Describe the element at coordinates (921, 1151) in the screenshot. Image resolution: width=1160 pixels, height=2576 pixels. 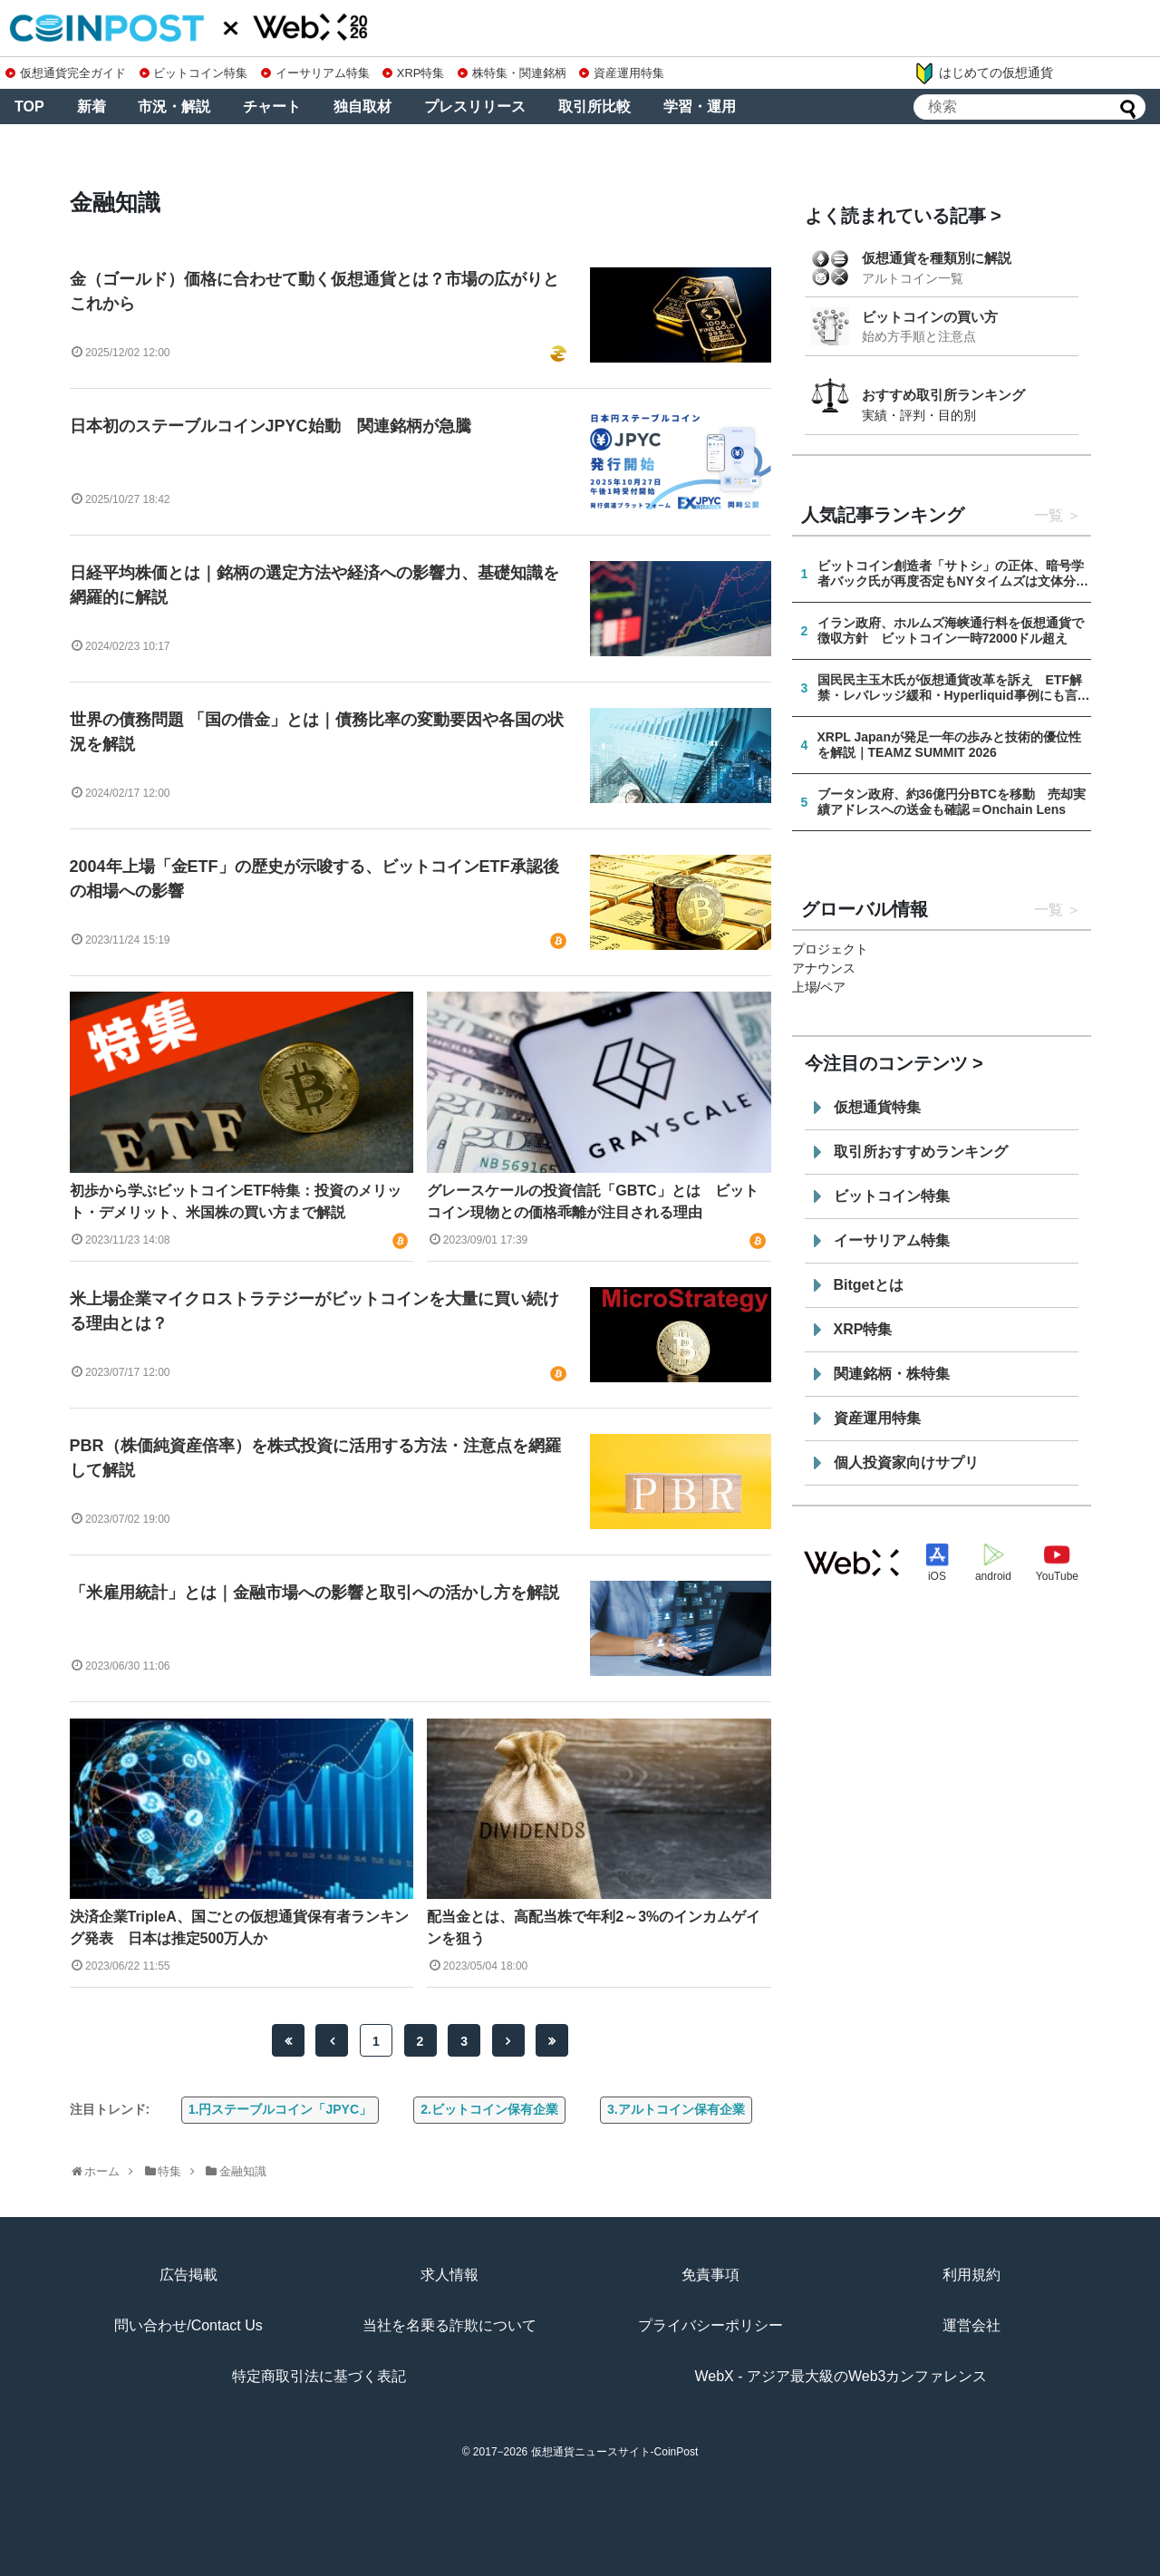
I see `取引所おすすめランキング` at that location.